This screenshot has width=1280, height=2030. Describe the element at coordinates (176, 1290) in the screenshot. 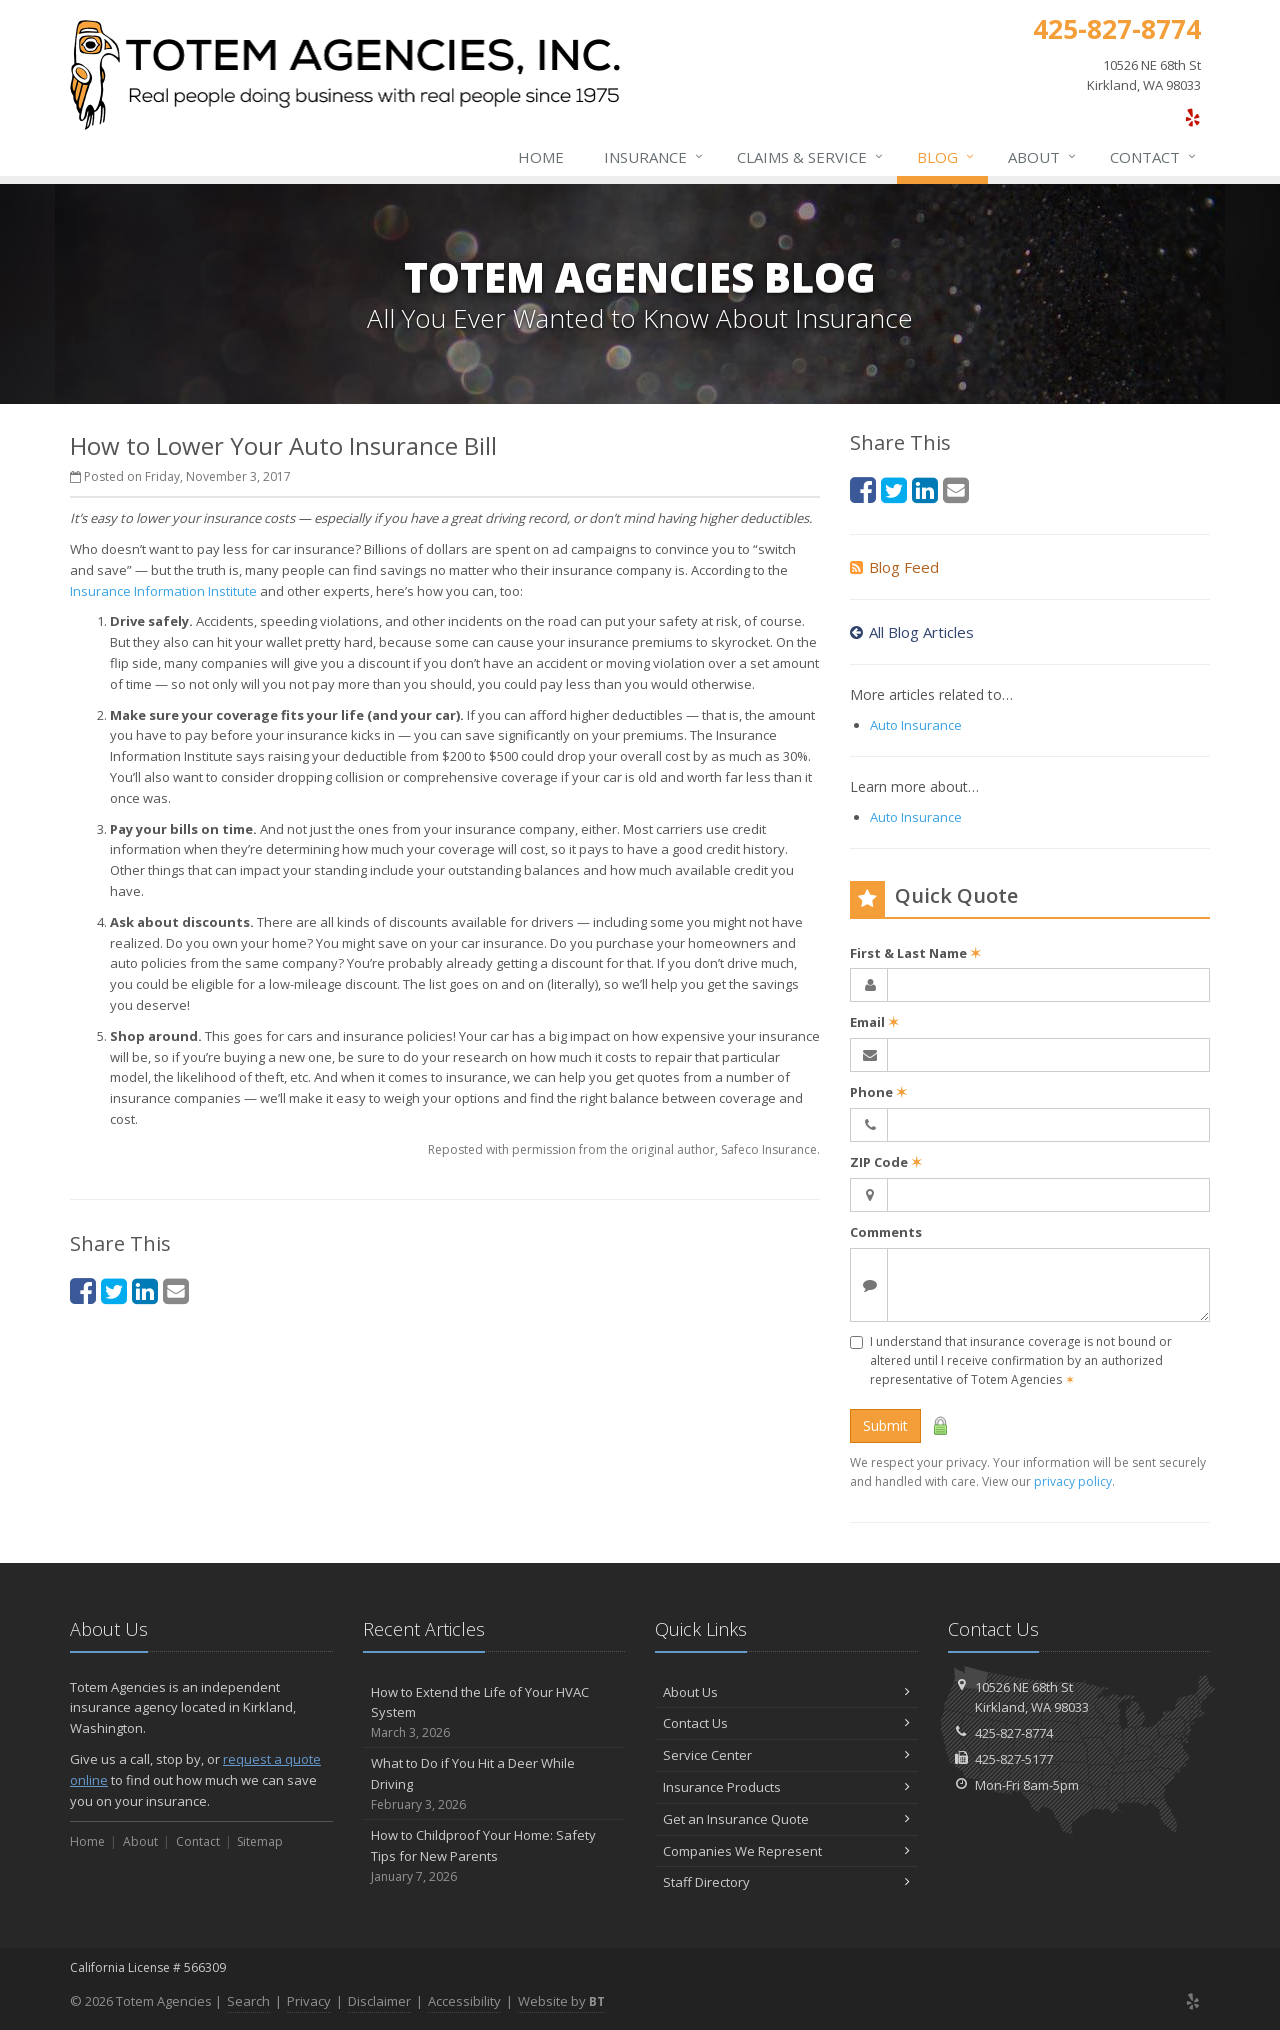

I see `[Email (opens in a new tab)]` at that location.